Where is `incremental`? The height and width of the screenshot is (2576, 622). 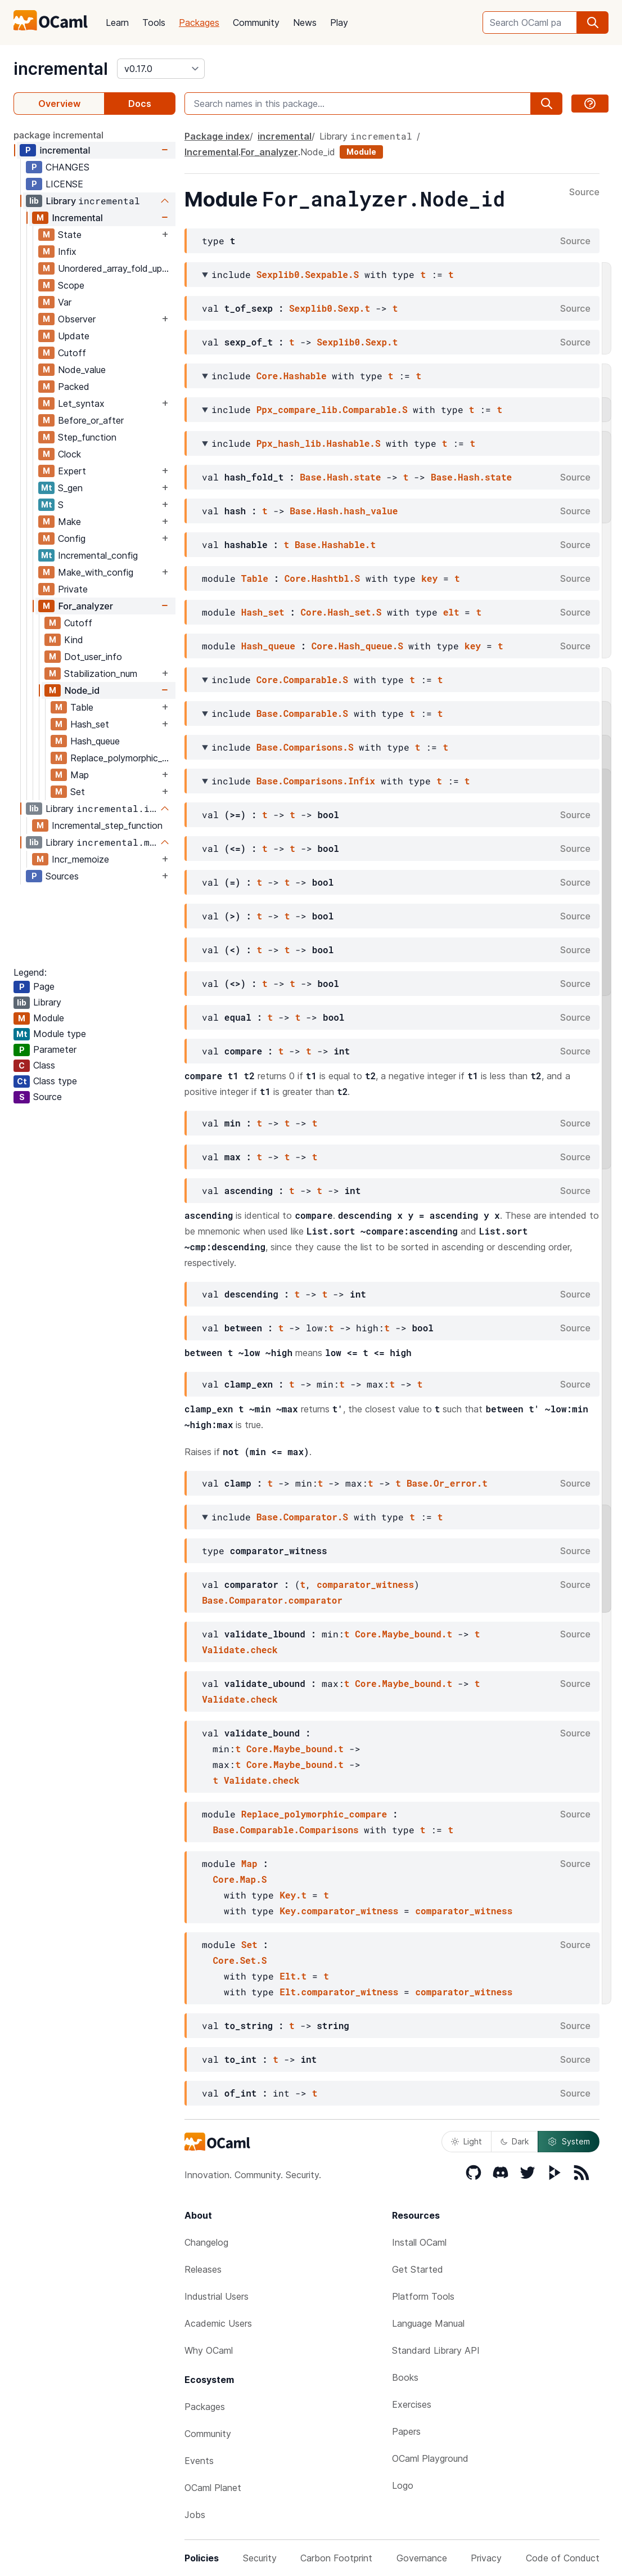
incremental is located at coordinates (60, 69).